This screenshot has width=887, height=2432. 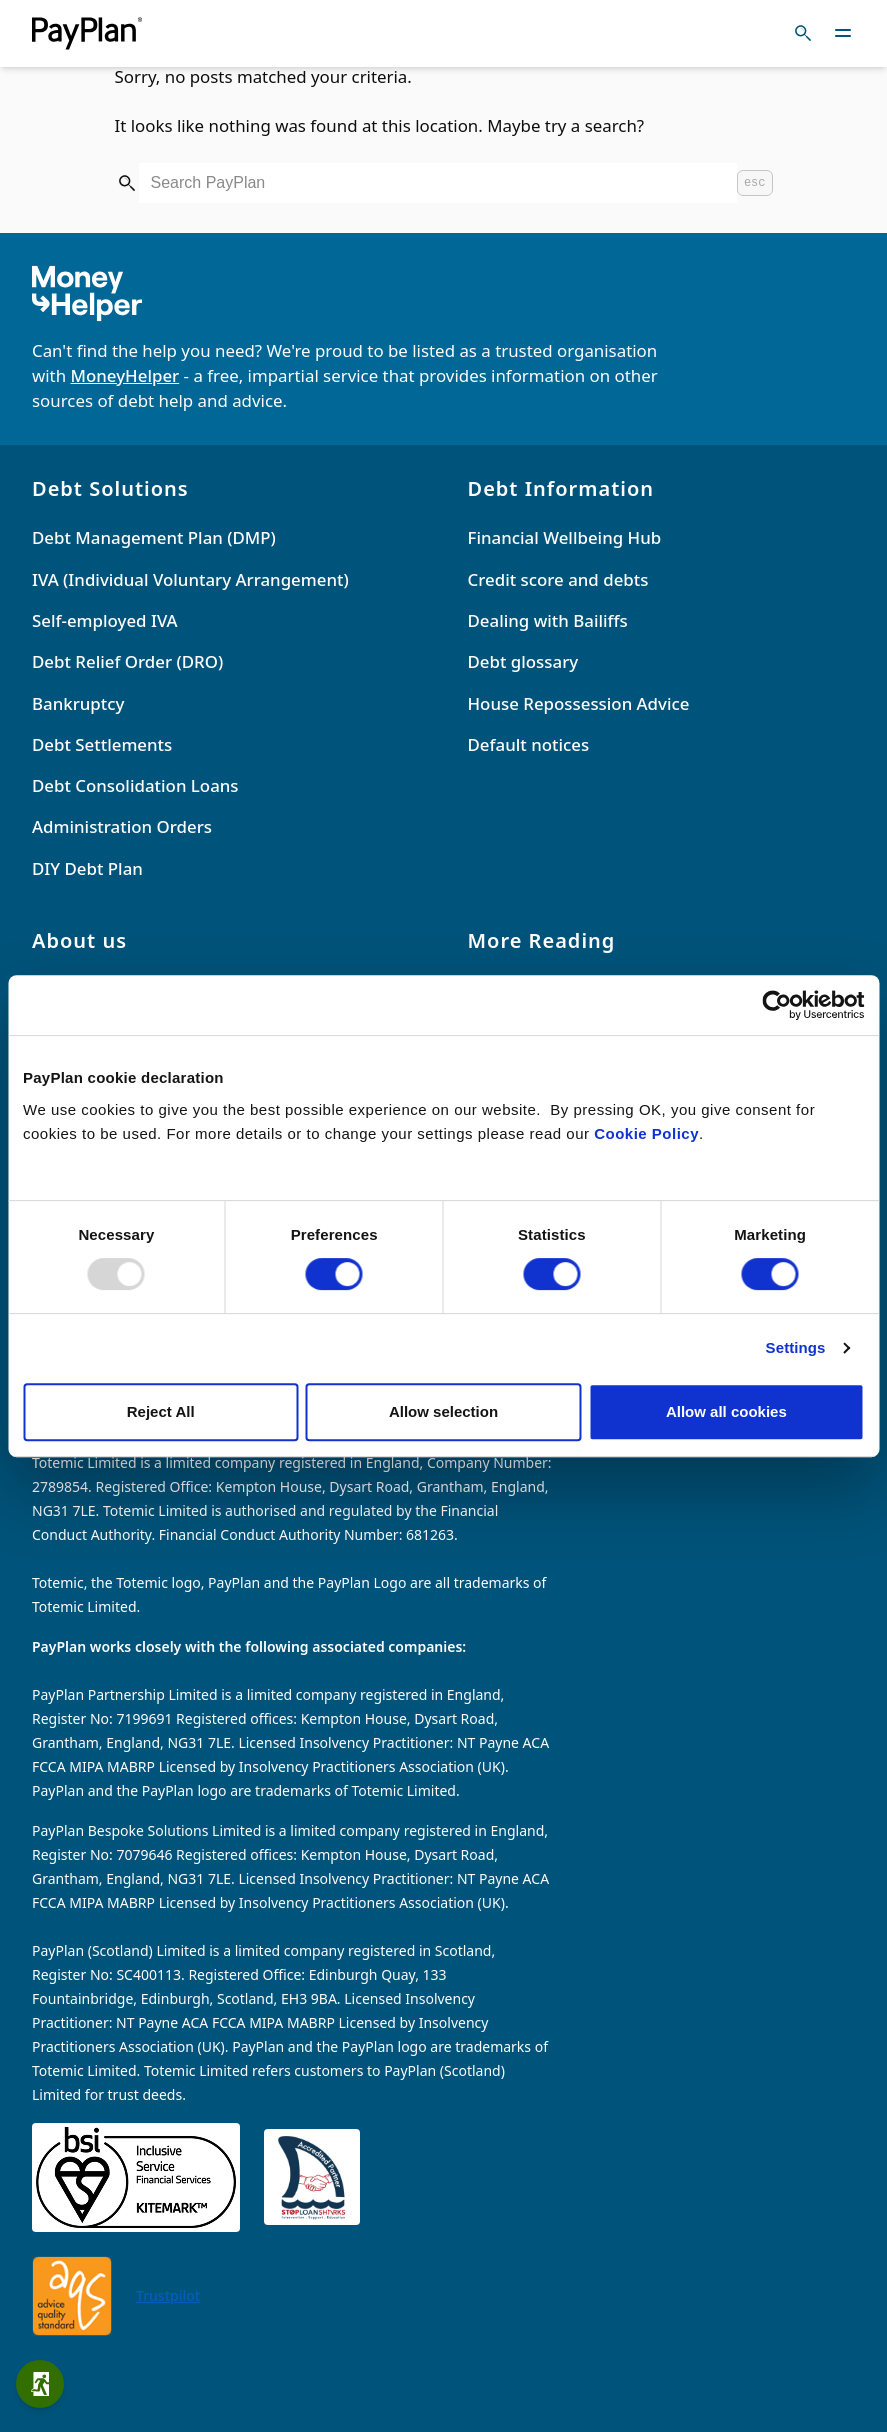 What do you see at coordinates (161, 1411) in the screenshot?
I see `Reject All` at bounding box center [161, 1411].